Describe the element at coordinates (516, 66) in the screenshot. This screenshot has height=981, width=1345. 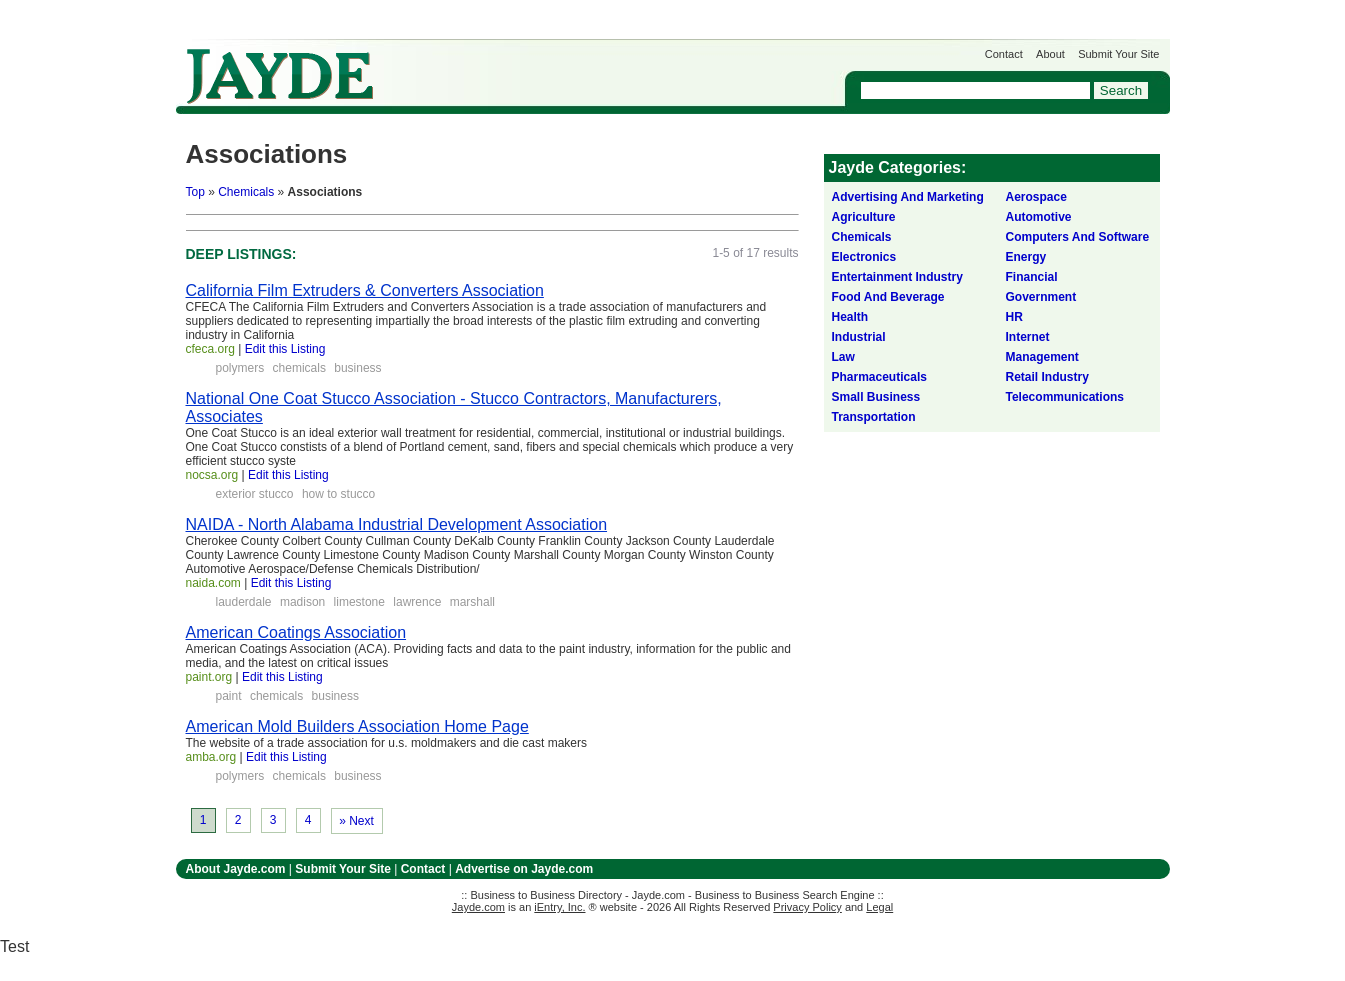
I see `Get Listed on Jayde!` at that location.